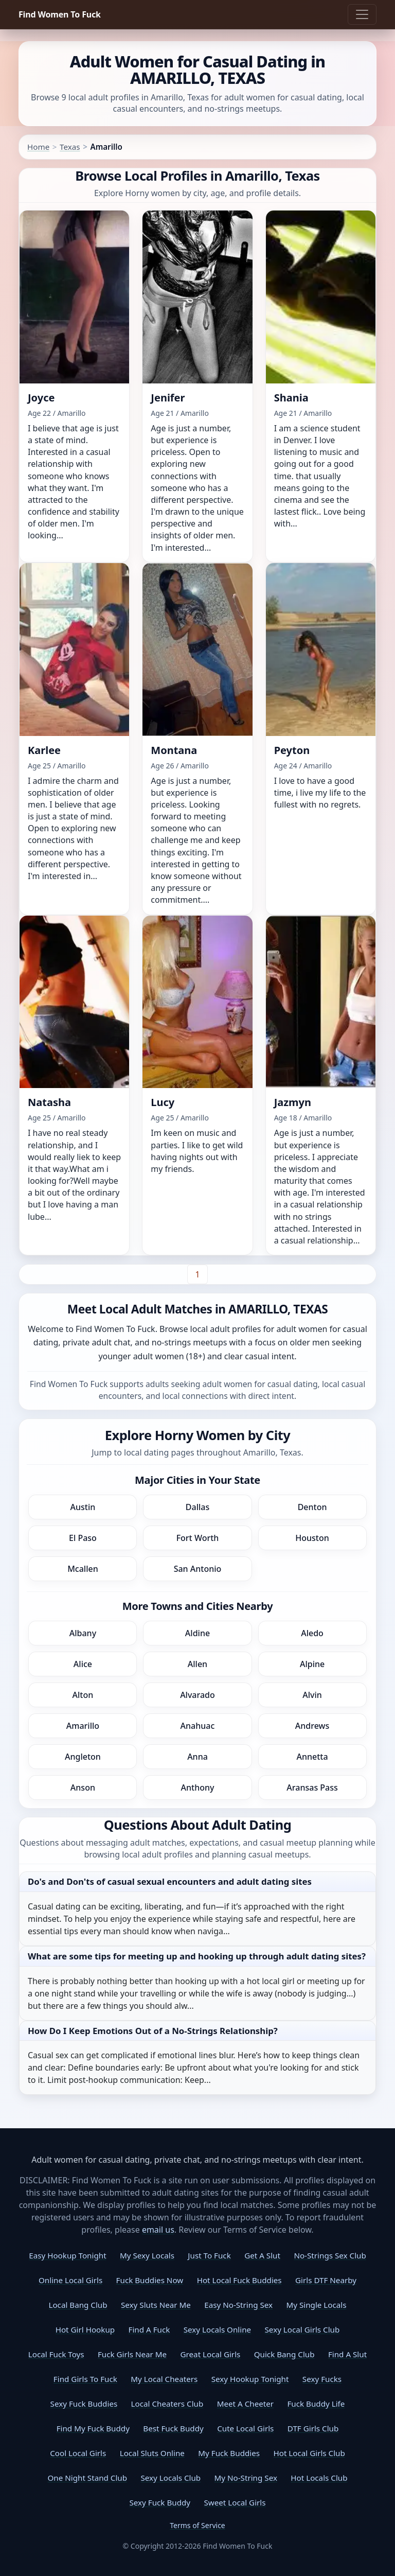  Describe the element at coordinates (56, 2354) in the screenshot. I see `Local Fuck Toys` at that location.